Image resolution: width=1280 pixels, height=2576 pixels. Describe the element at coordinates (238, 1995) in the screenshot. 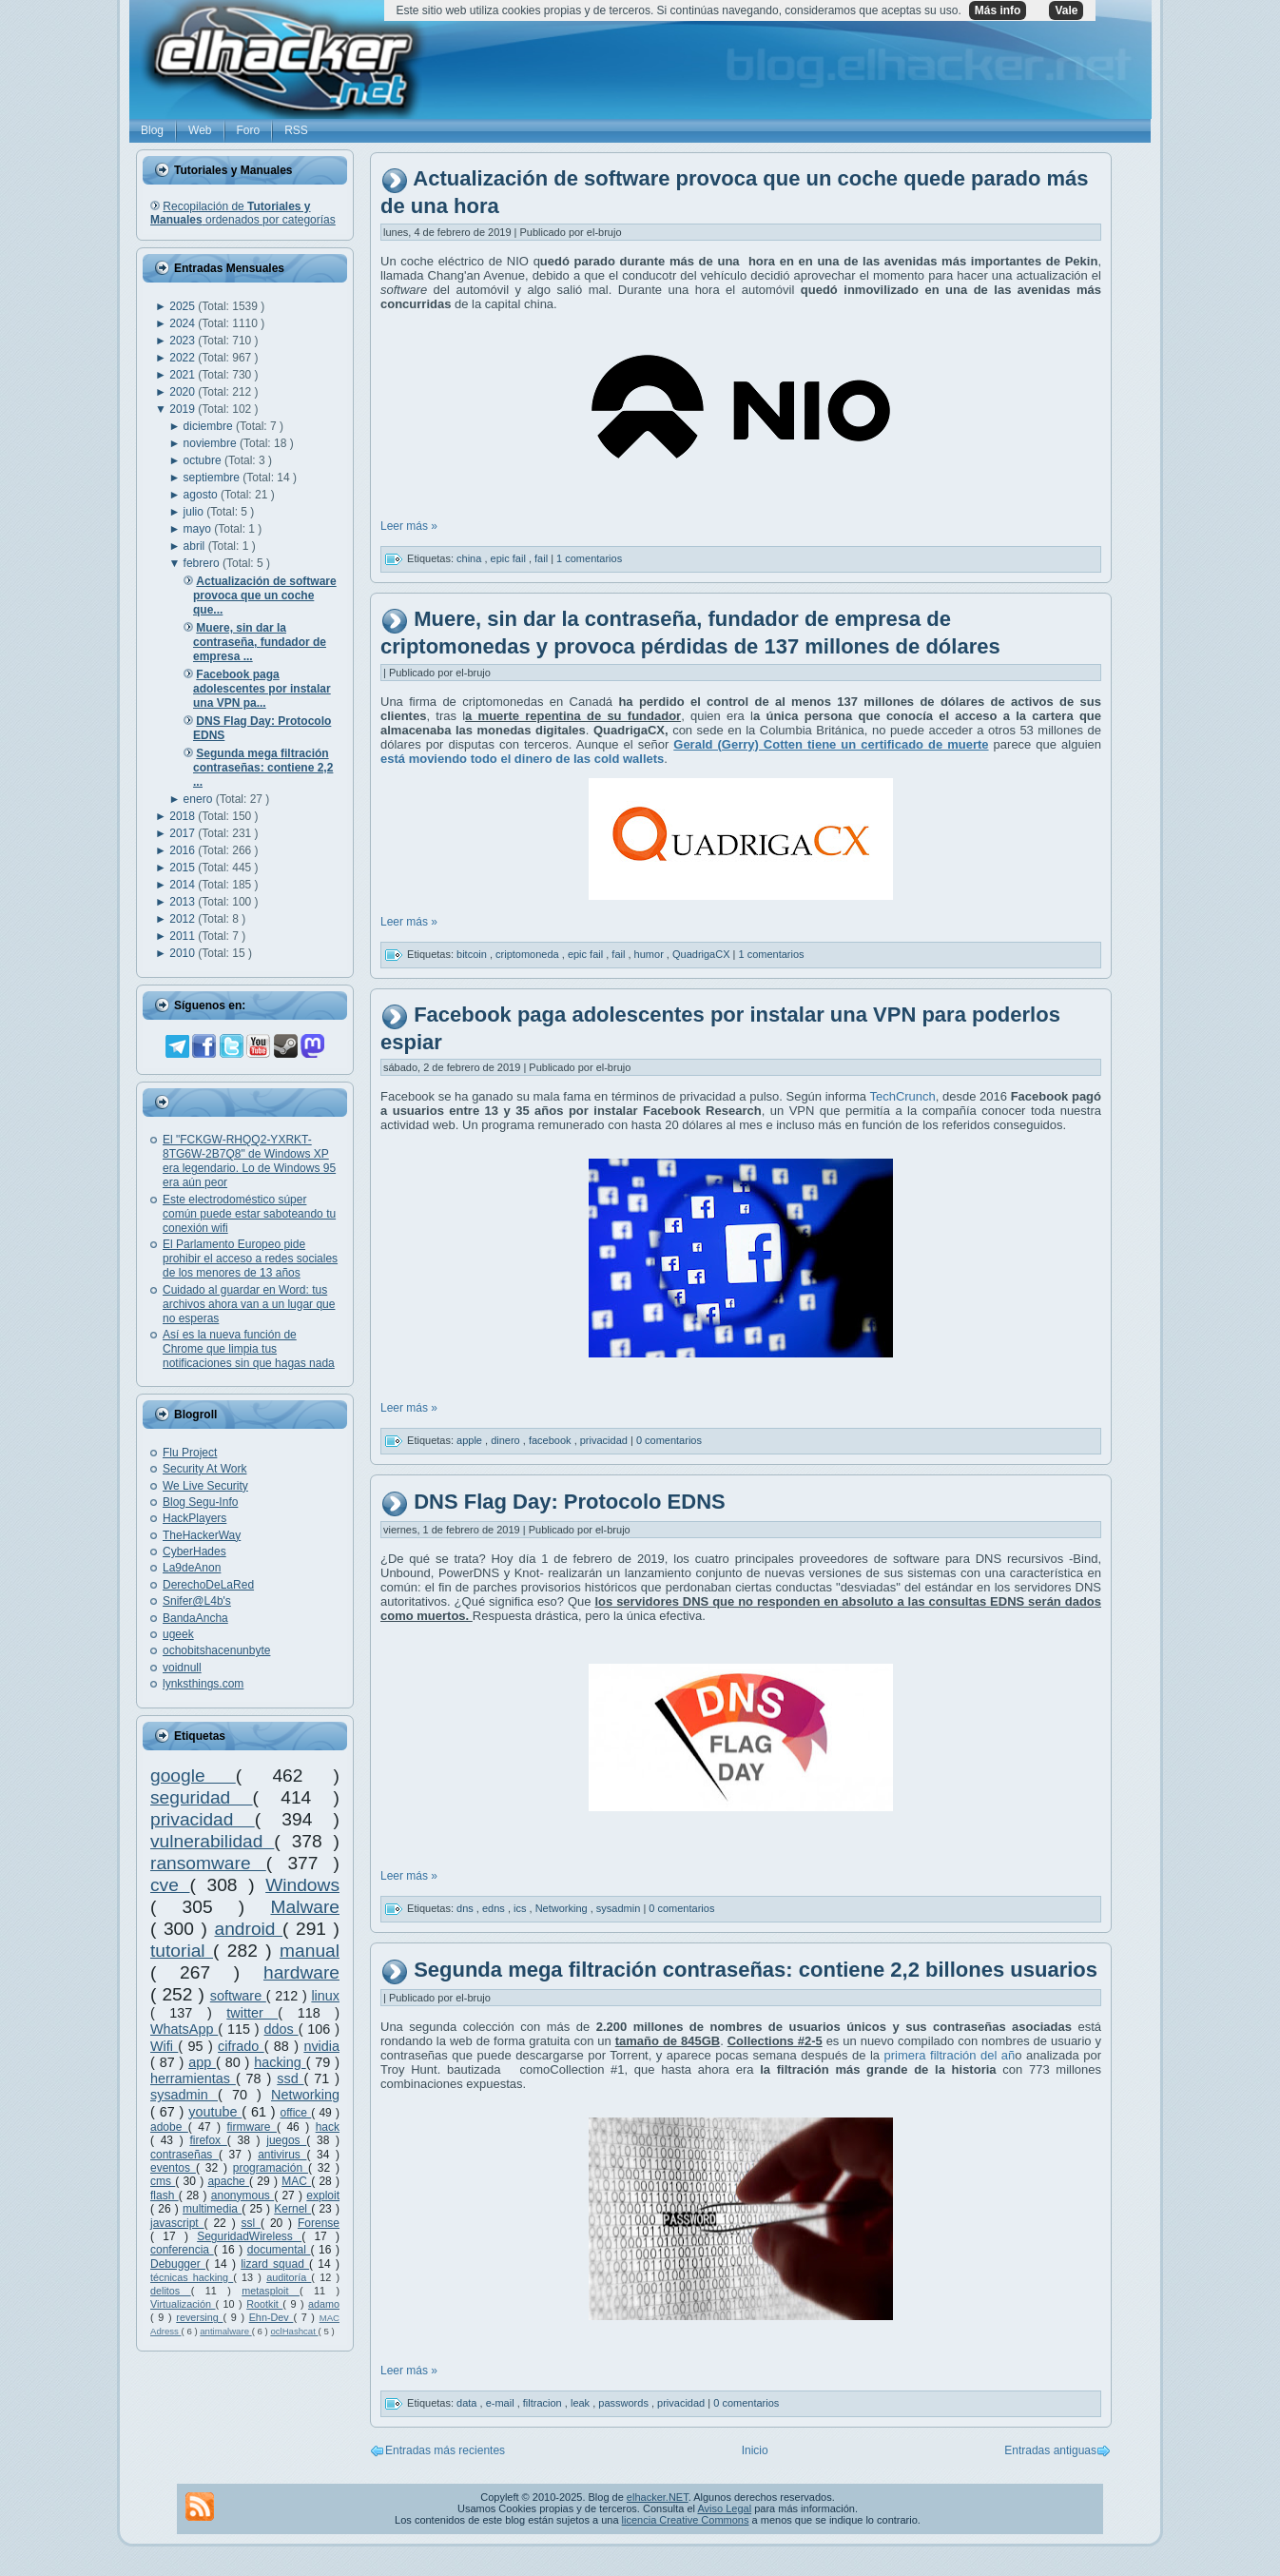

I see `software` at that location.